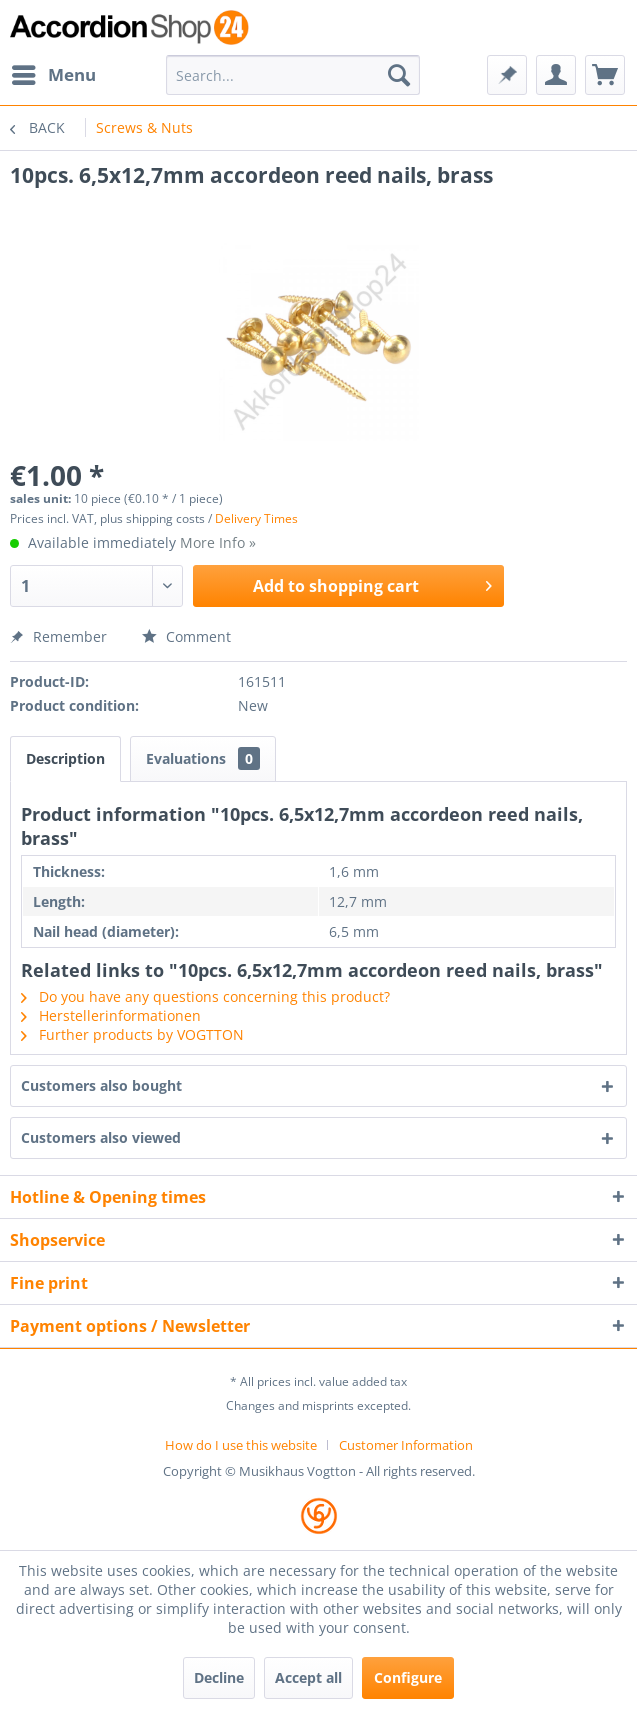 Image resolution: width=637 pixels, height=1709 pixels. Describe the element at coordinates (101, 1085) in the screenshot. I see `Customers also bought` at that location.